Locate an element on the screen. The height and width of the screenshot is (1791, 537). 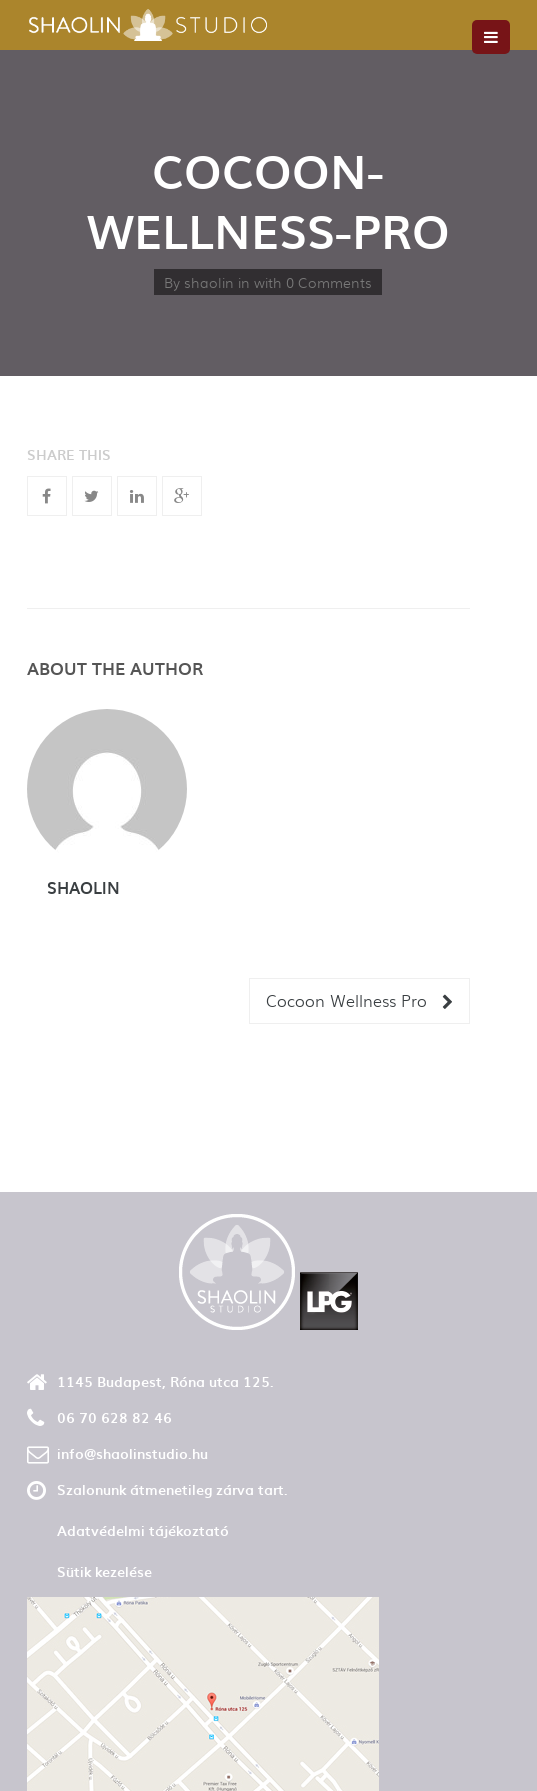
0 Comments is located at coordinates (329, 282).